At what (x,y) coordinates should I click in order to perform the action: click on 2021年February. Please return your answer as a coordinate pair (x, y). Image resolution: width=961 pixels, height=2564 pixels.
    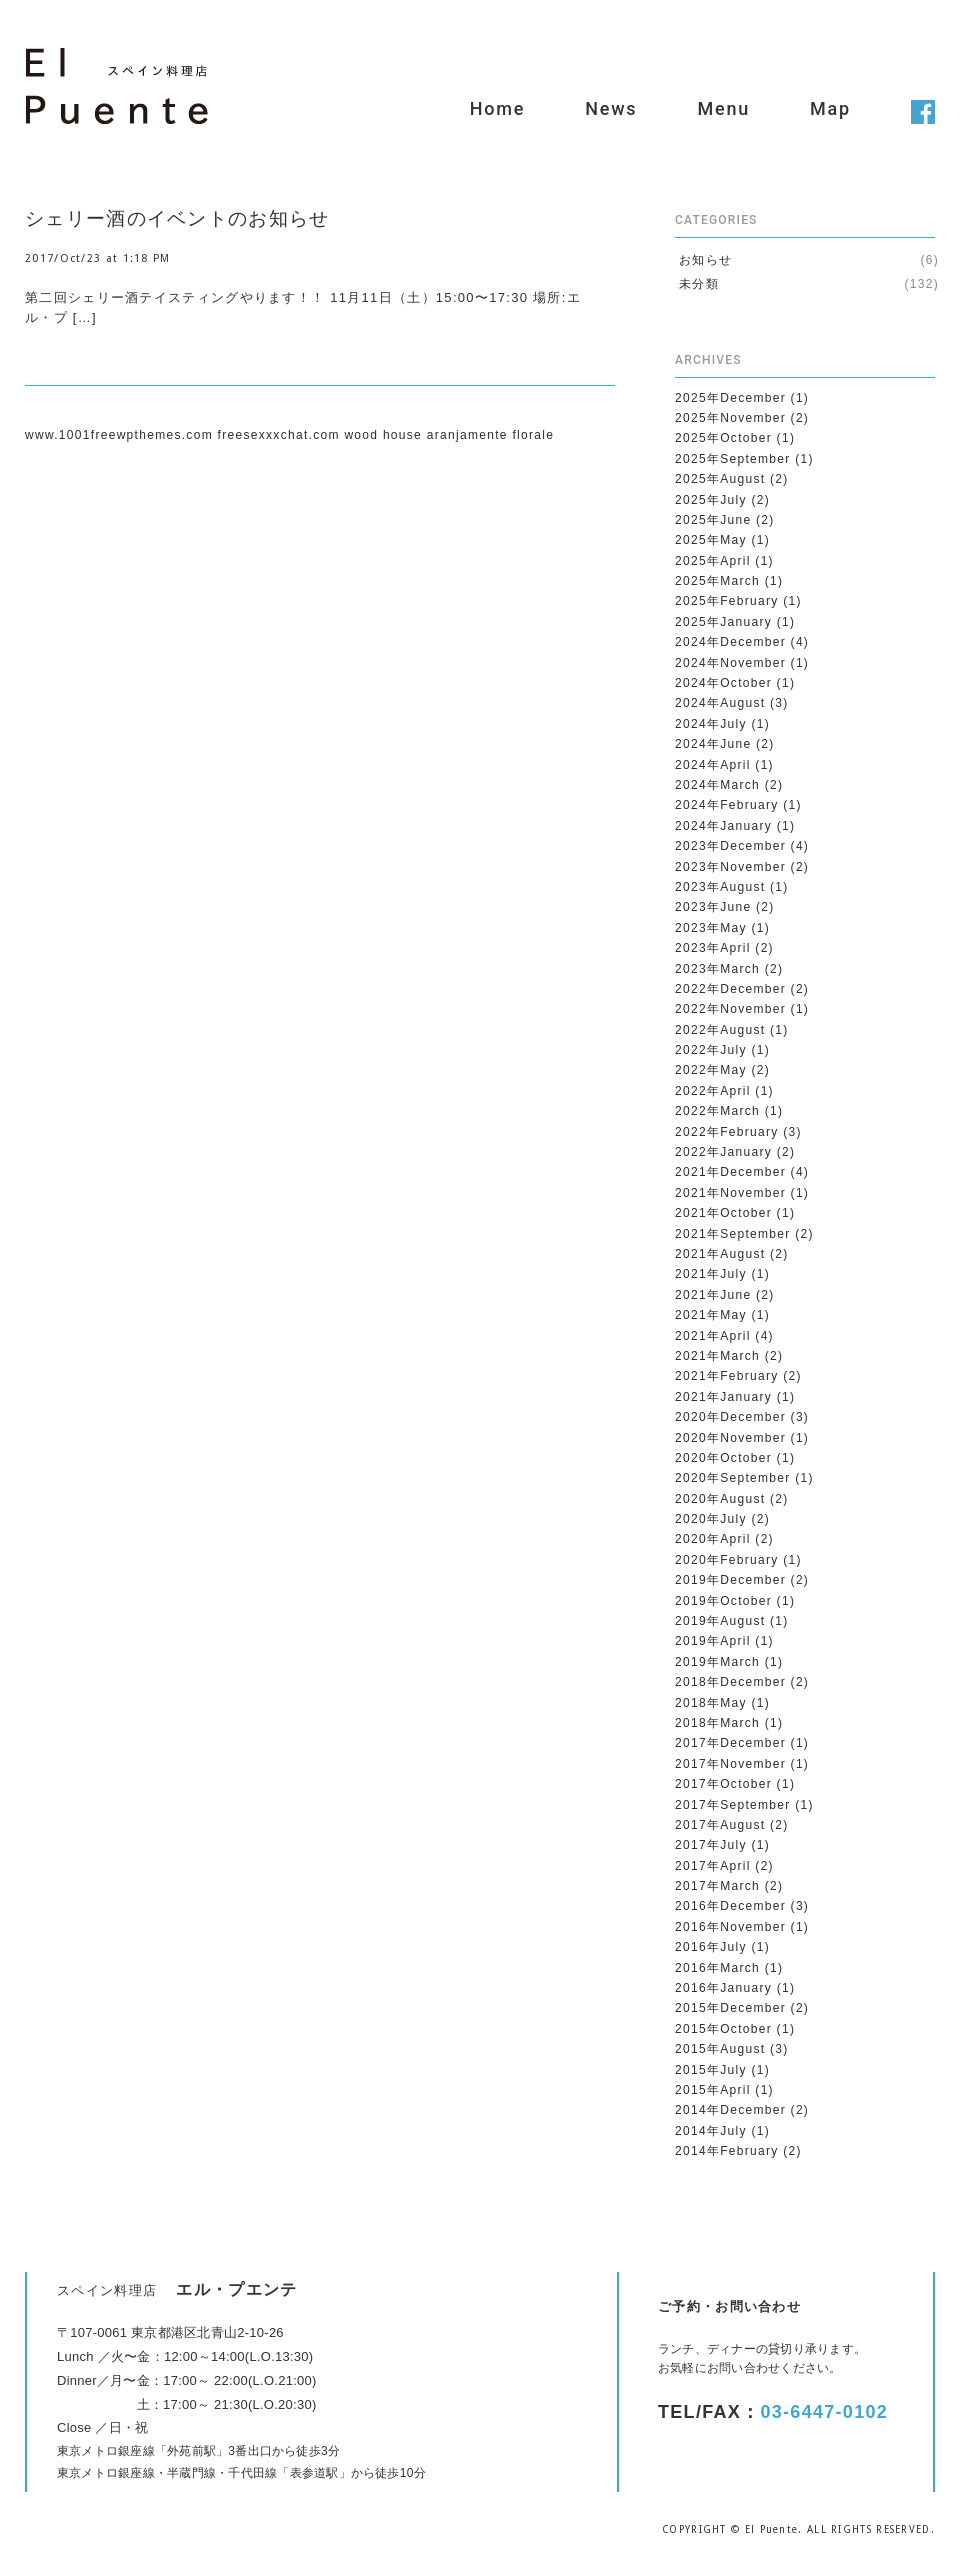
    Looking at the image, I should click on (727, 1376).